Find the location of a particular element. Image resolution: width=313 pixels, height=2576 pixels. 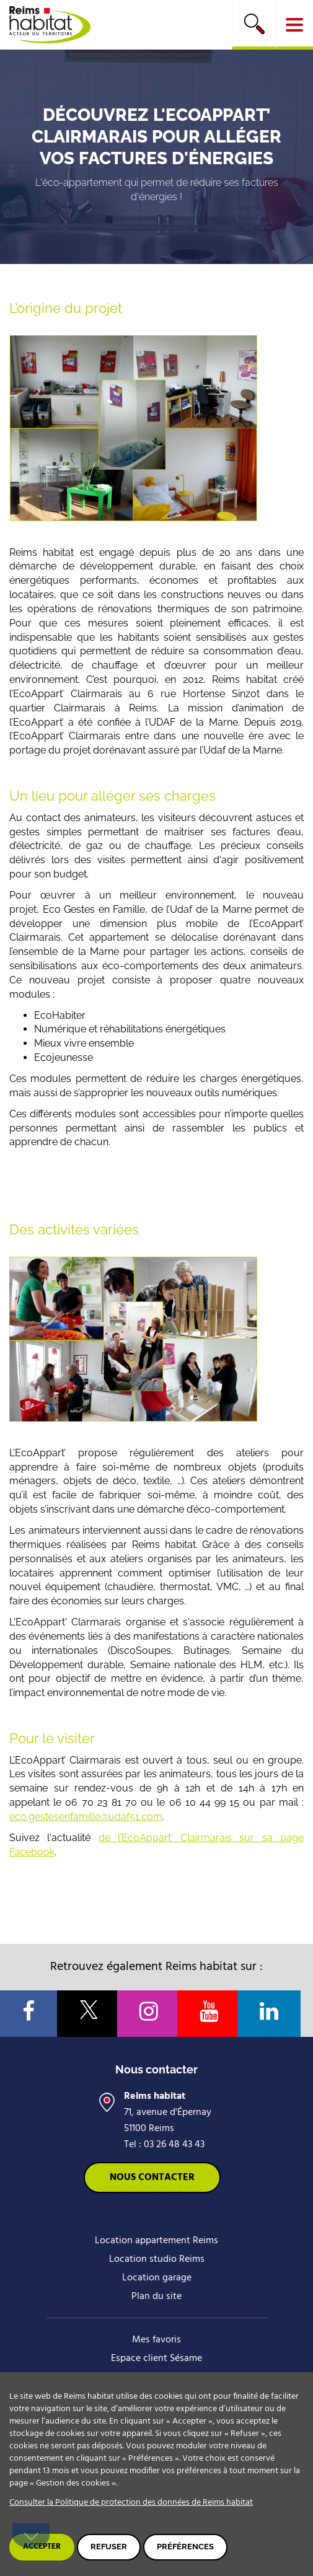

Location appartement Reims is located at coordinates (156, 2241).